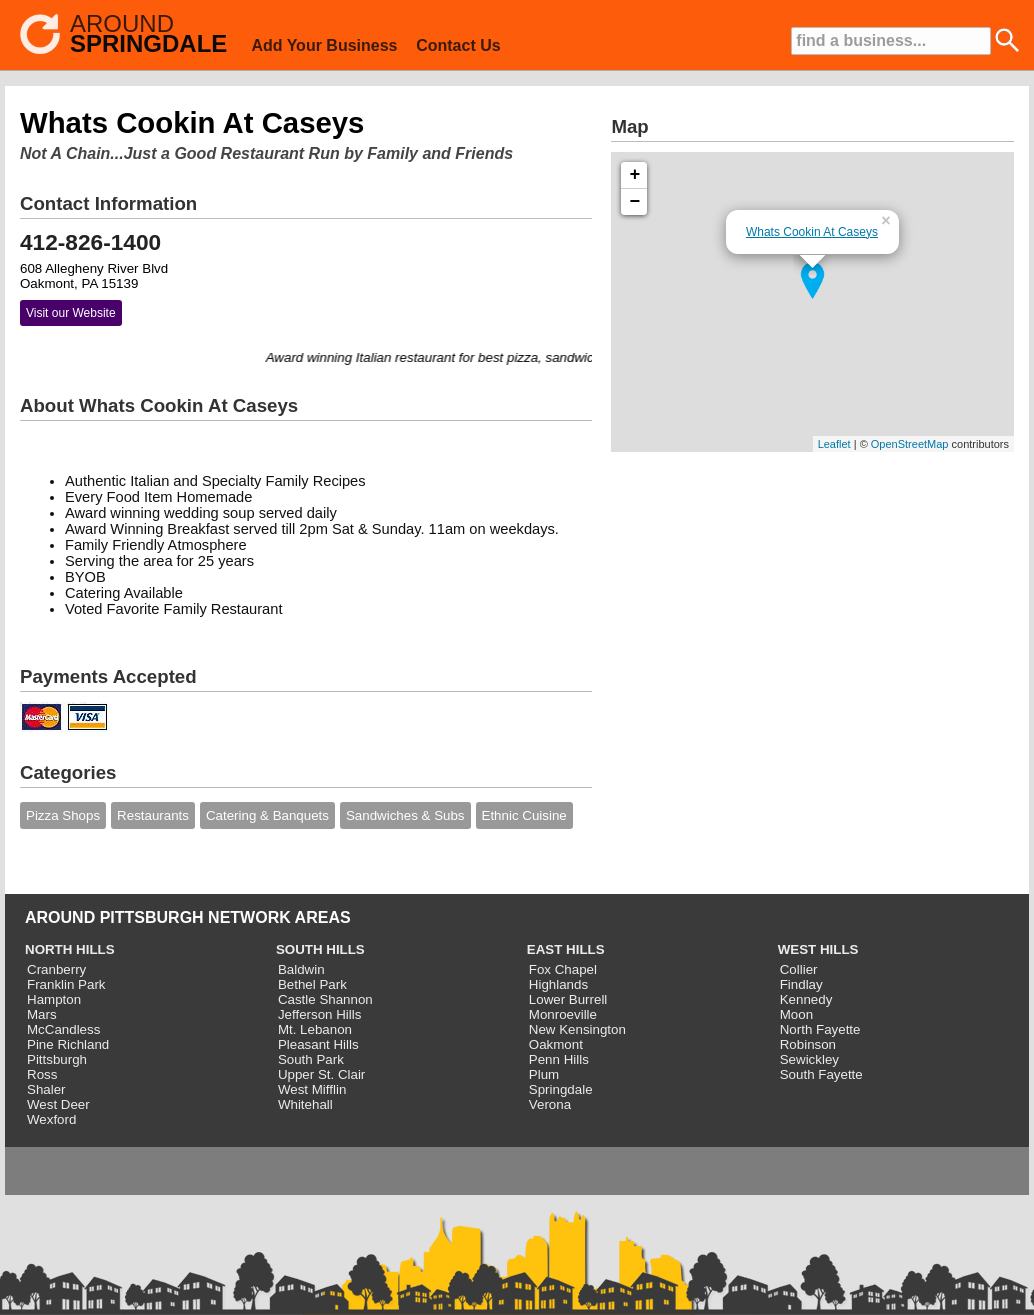  Describe the element at coordinates (834, 444) in the screenshot. I see `Leaflet` at that location.